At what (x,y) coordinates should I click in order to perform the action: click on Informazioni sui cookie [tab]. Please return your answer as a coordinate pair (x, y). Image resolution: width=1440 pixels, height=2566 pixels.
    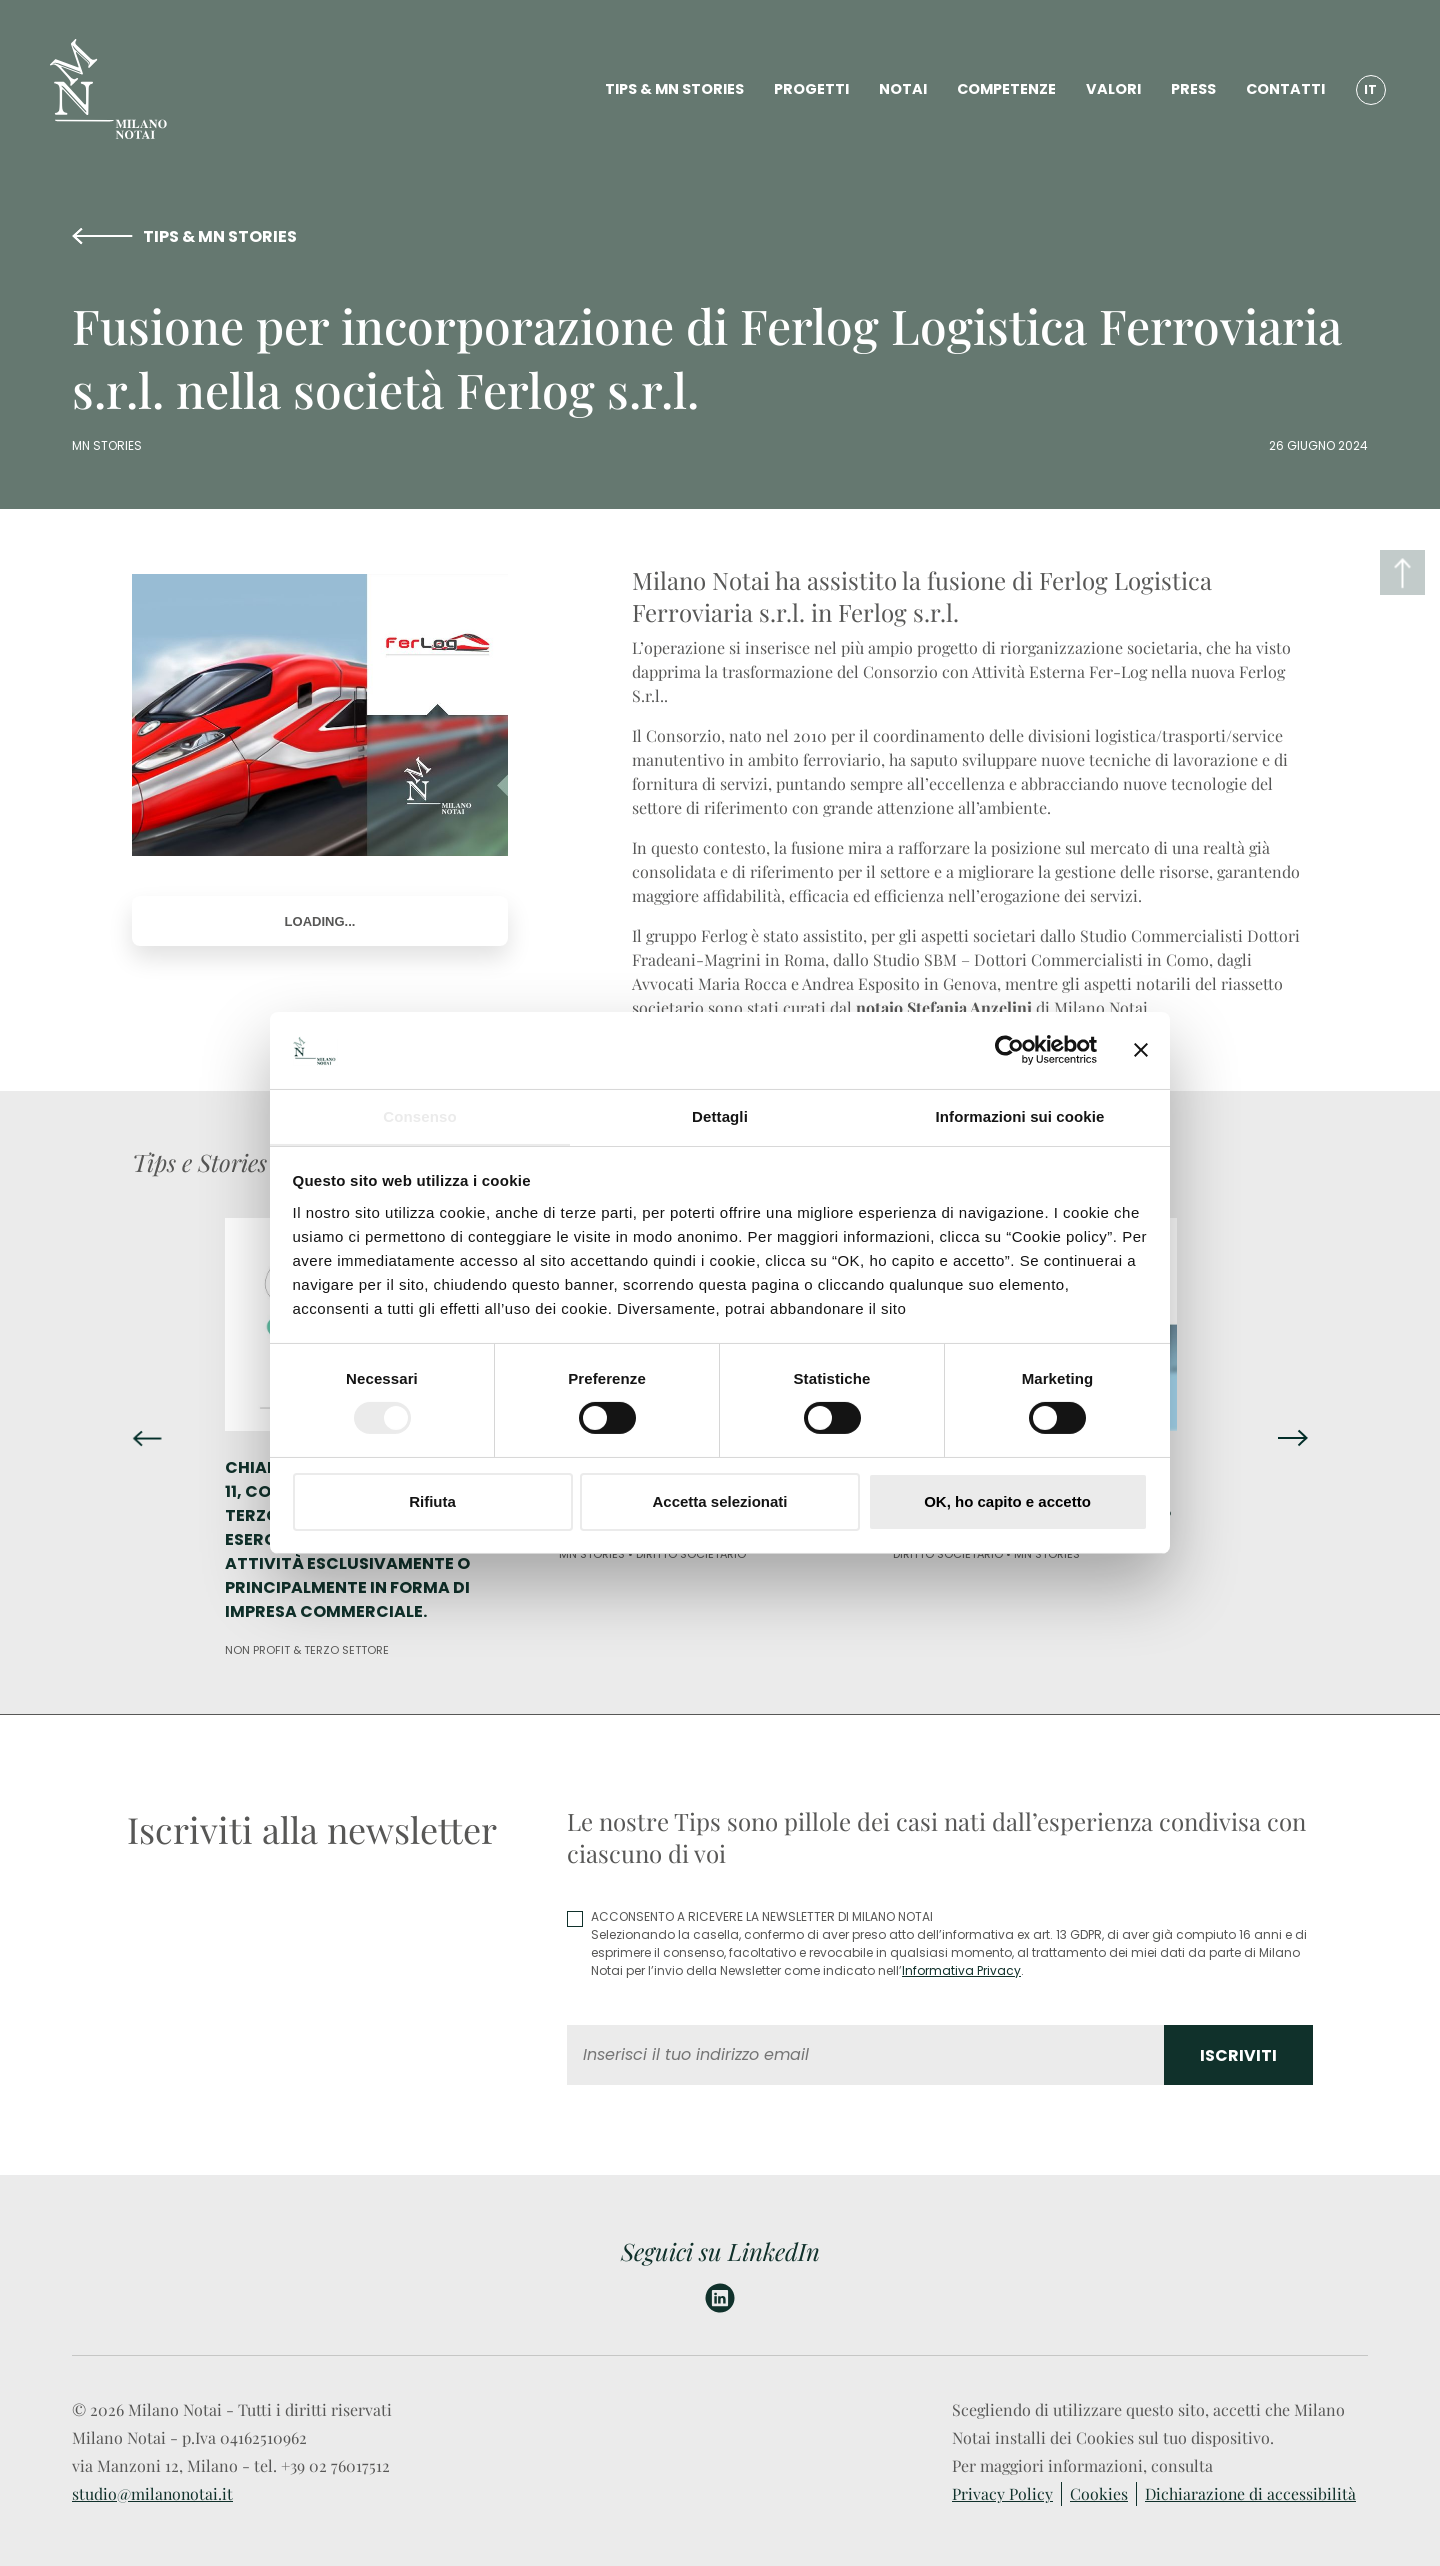
    Looking at the image, I should click on (1020, 1115).